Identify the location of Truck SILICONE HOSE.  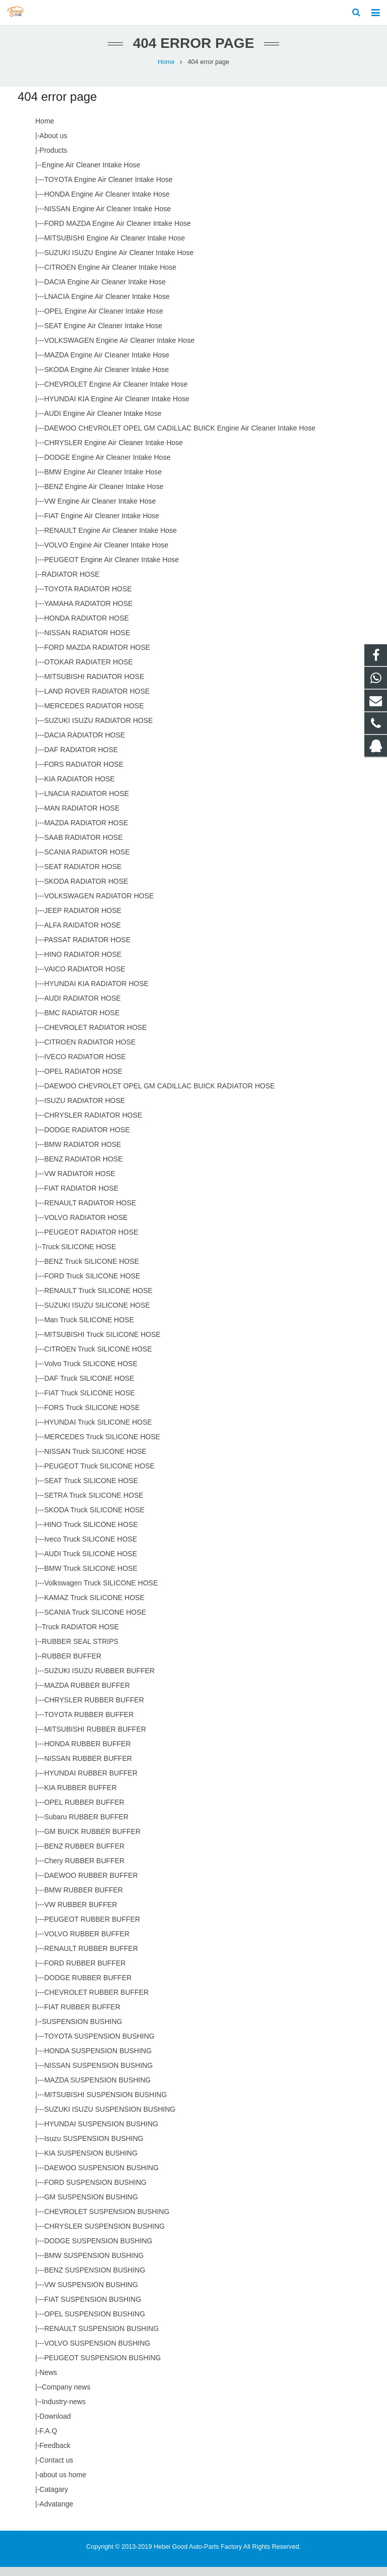
(79, 1256).